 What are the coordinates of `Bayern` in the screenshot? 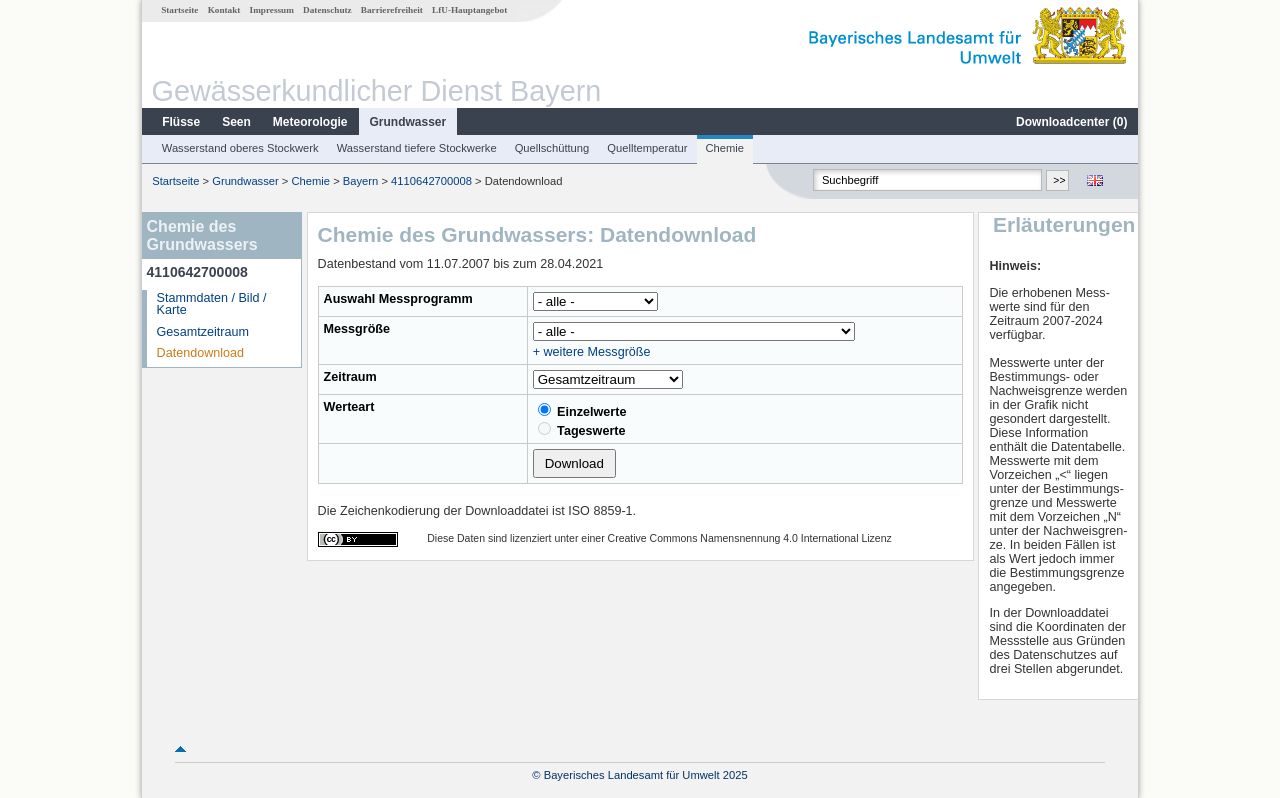 It's located at (360, 181).